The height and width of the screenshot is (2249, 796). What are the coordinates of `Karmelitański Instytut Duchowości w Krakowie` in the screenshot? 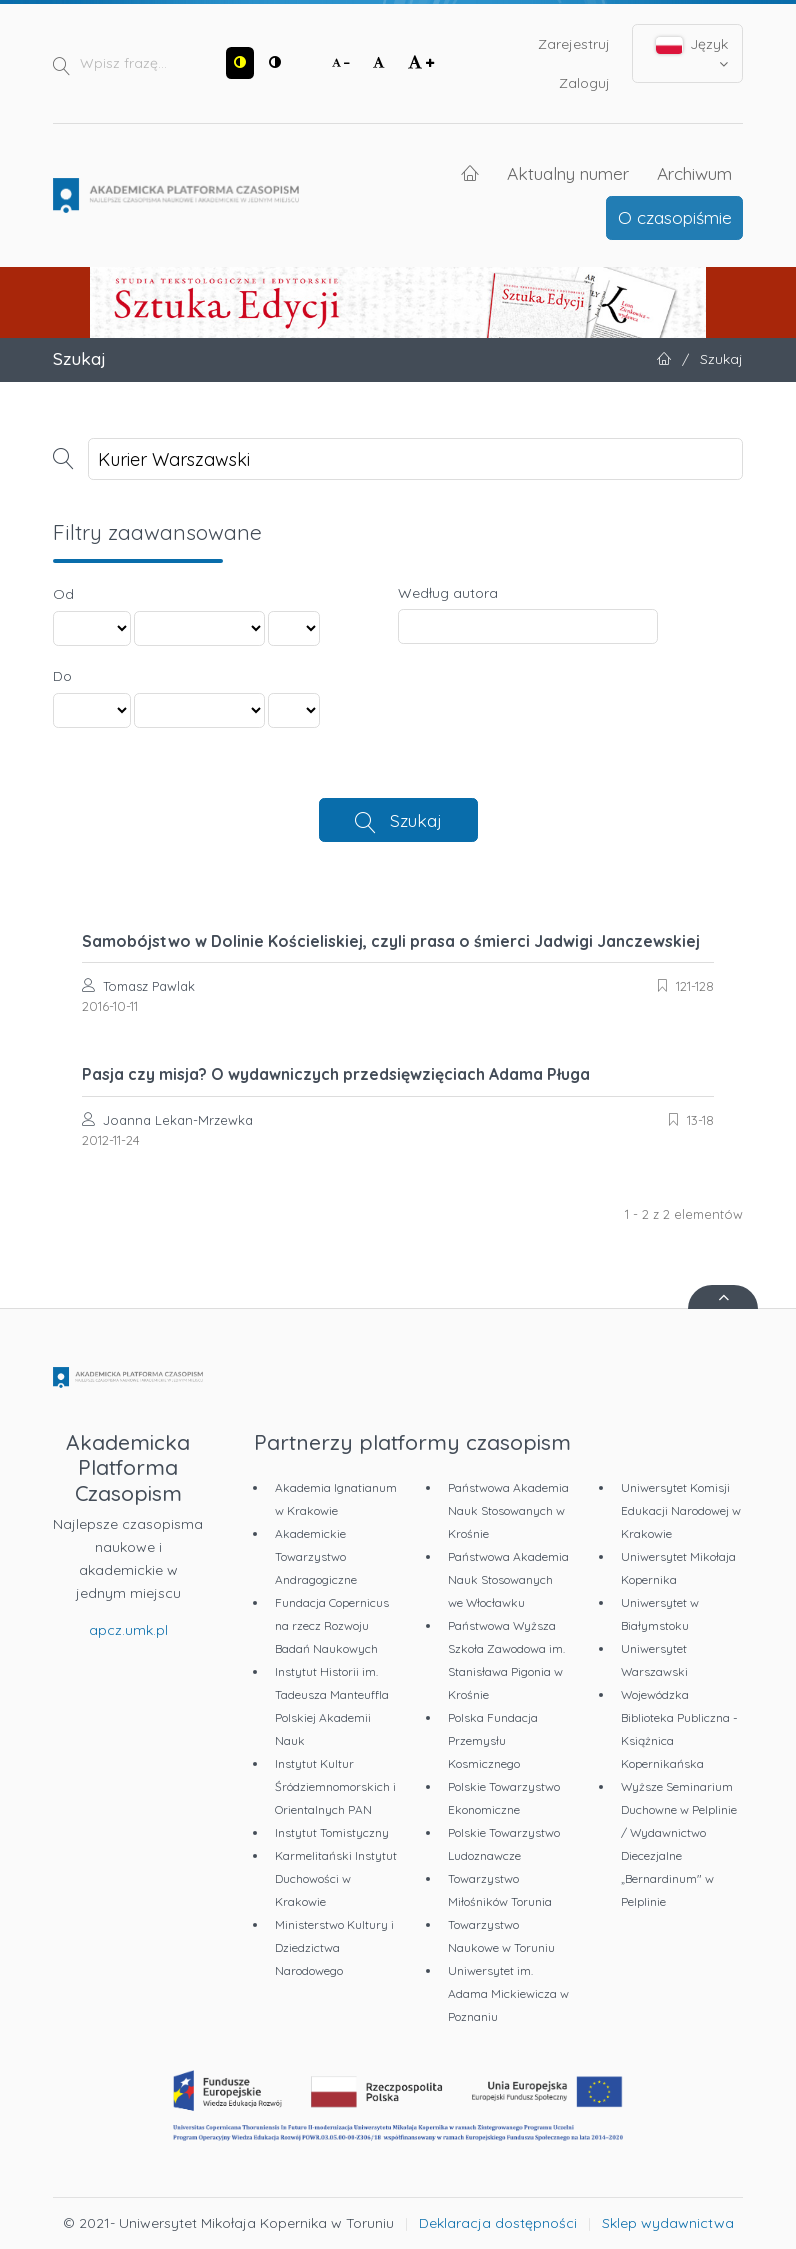 It's located at (336, 1878).